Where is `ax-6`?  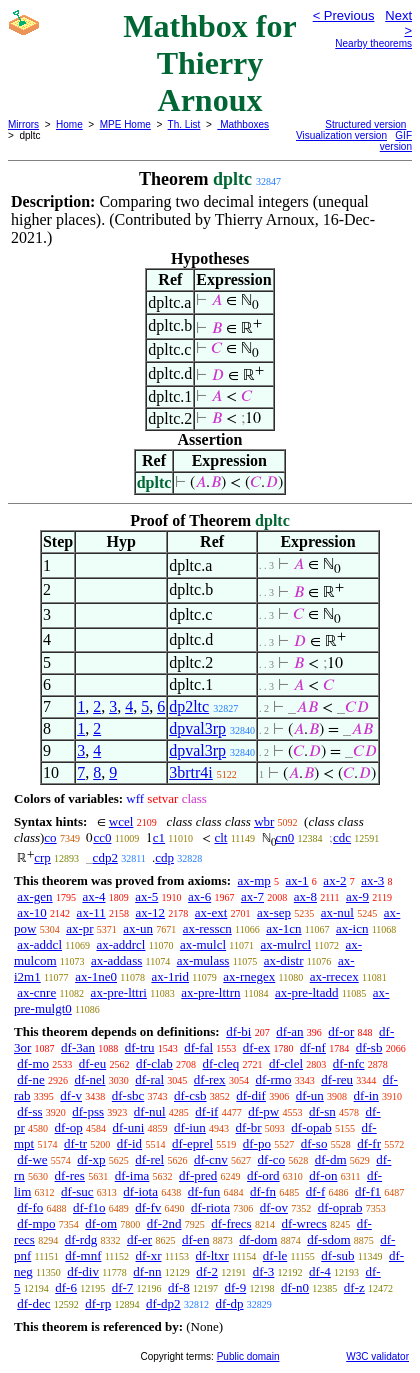
ax-6 is located at coordinates (199, 896).